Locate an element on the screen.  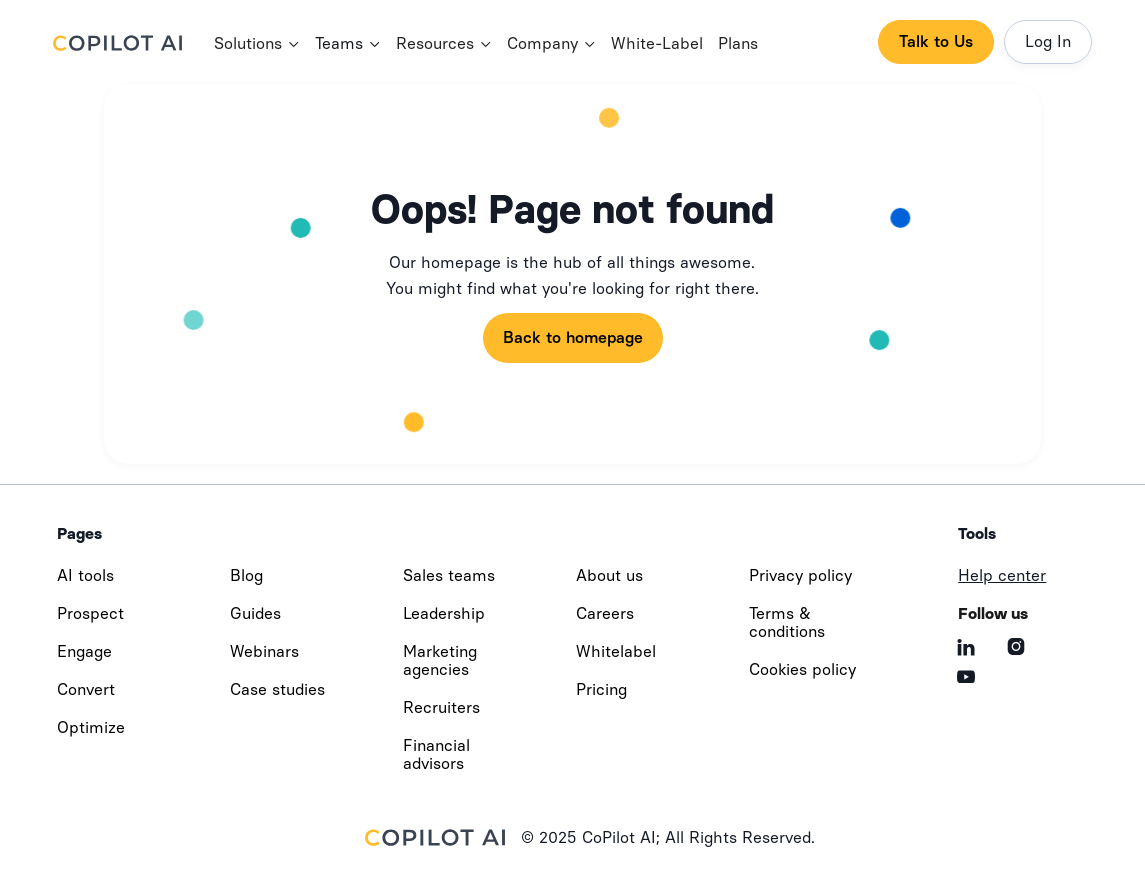
Help center is located at coordinates (1002, 575).